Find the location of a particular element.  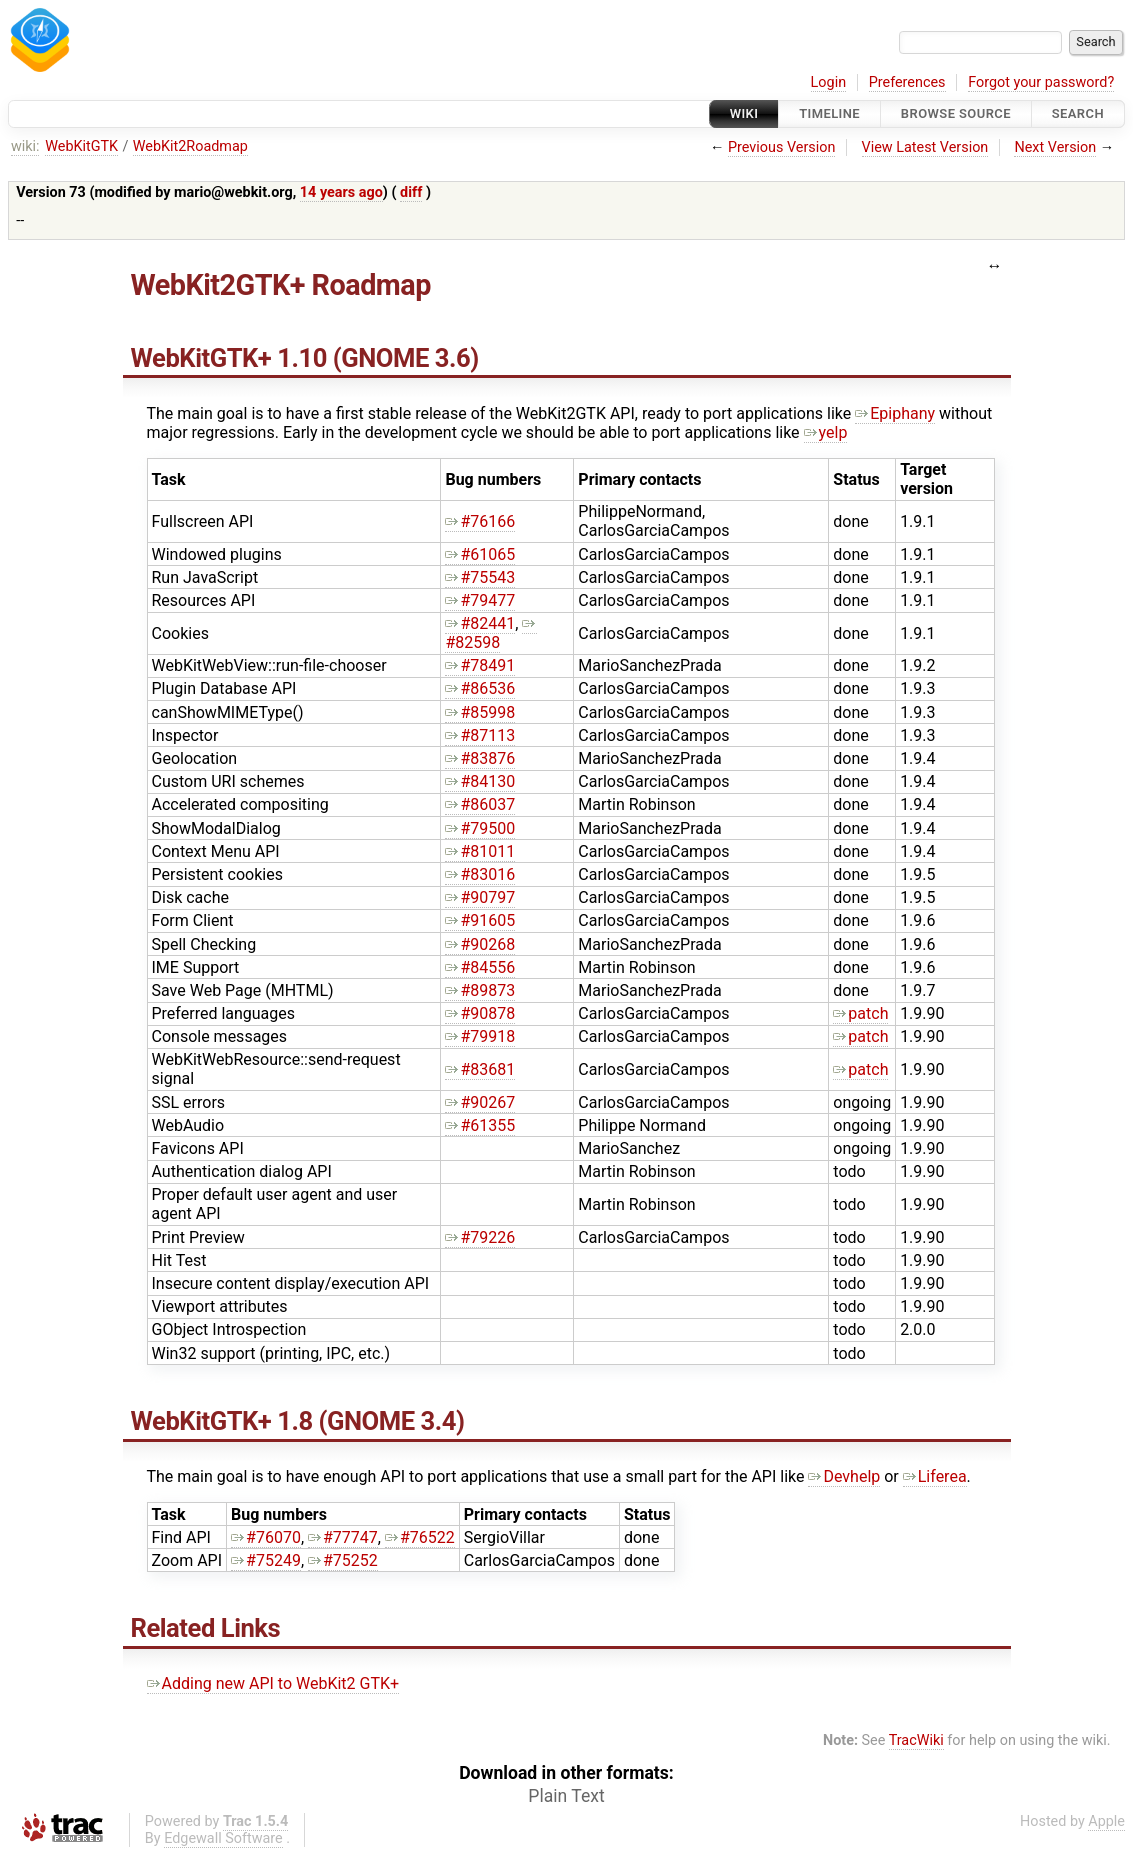

#77747 is located at coordinates (343, 1537).